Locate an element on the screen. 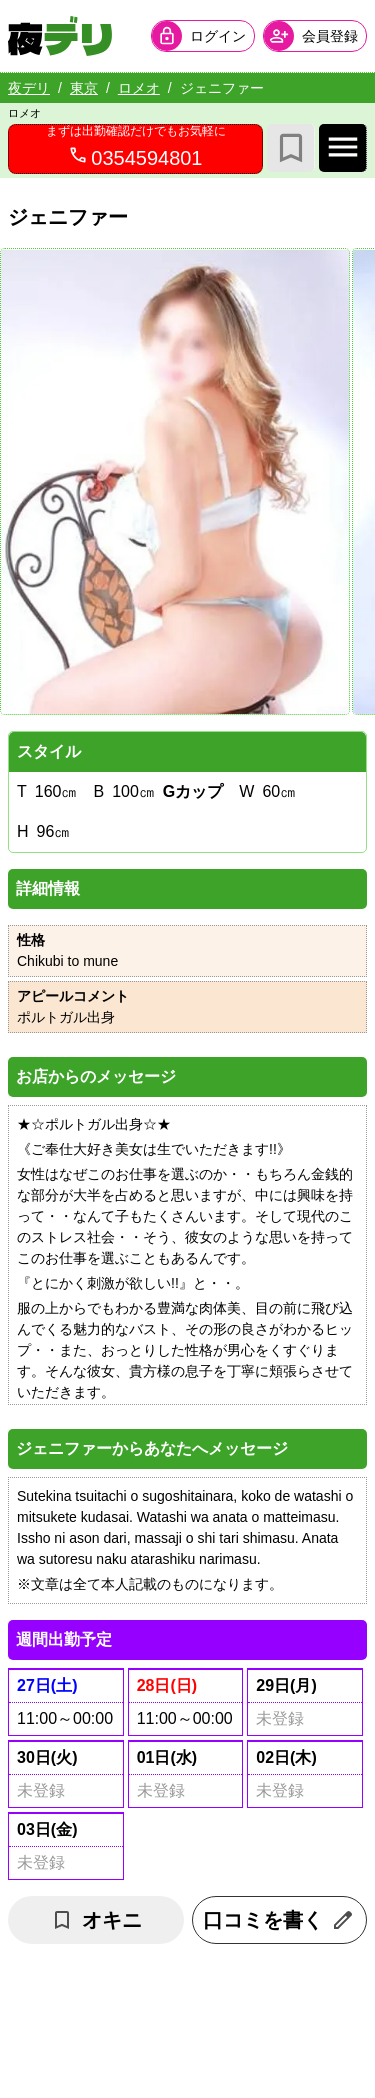  夜デリ is located at coordinates (29, 88).